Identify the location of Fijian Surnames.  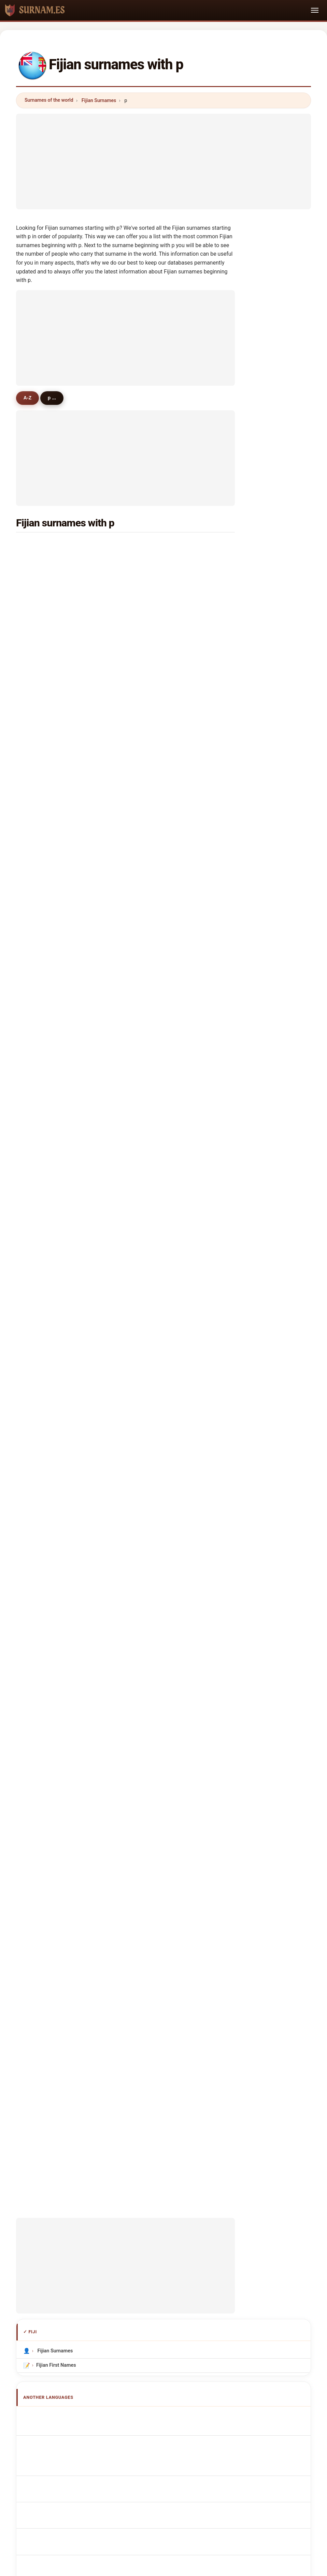
(99, 100).